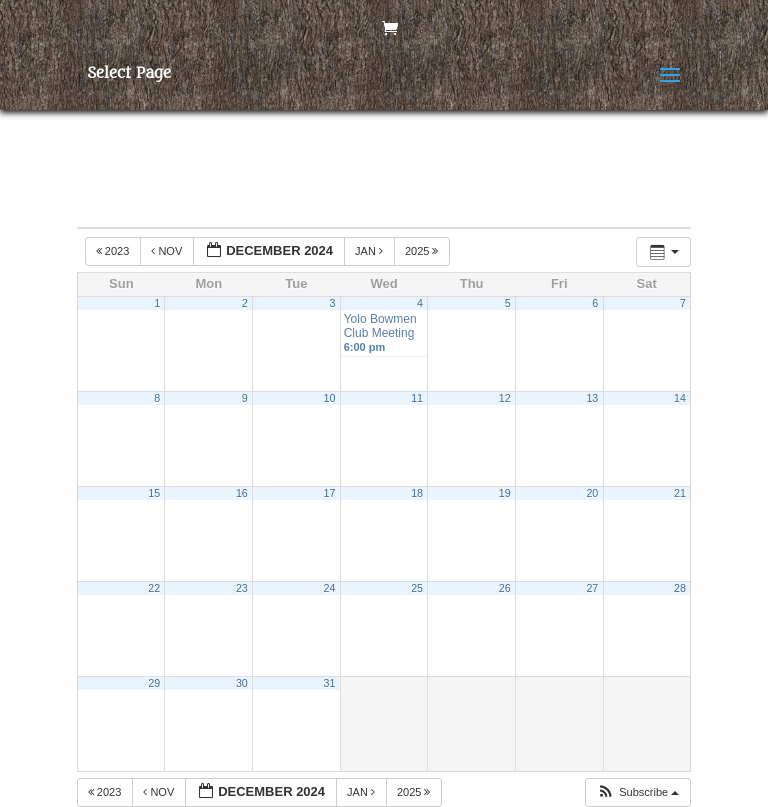 The height and width of the screenshot is (807, 768). What do you see at coordinates (505, 398) in the screenshot?
I see `12` at bounding box center [505, 398].